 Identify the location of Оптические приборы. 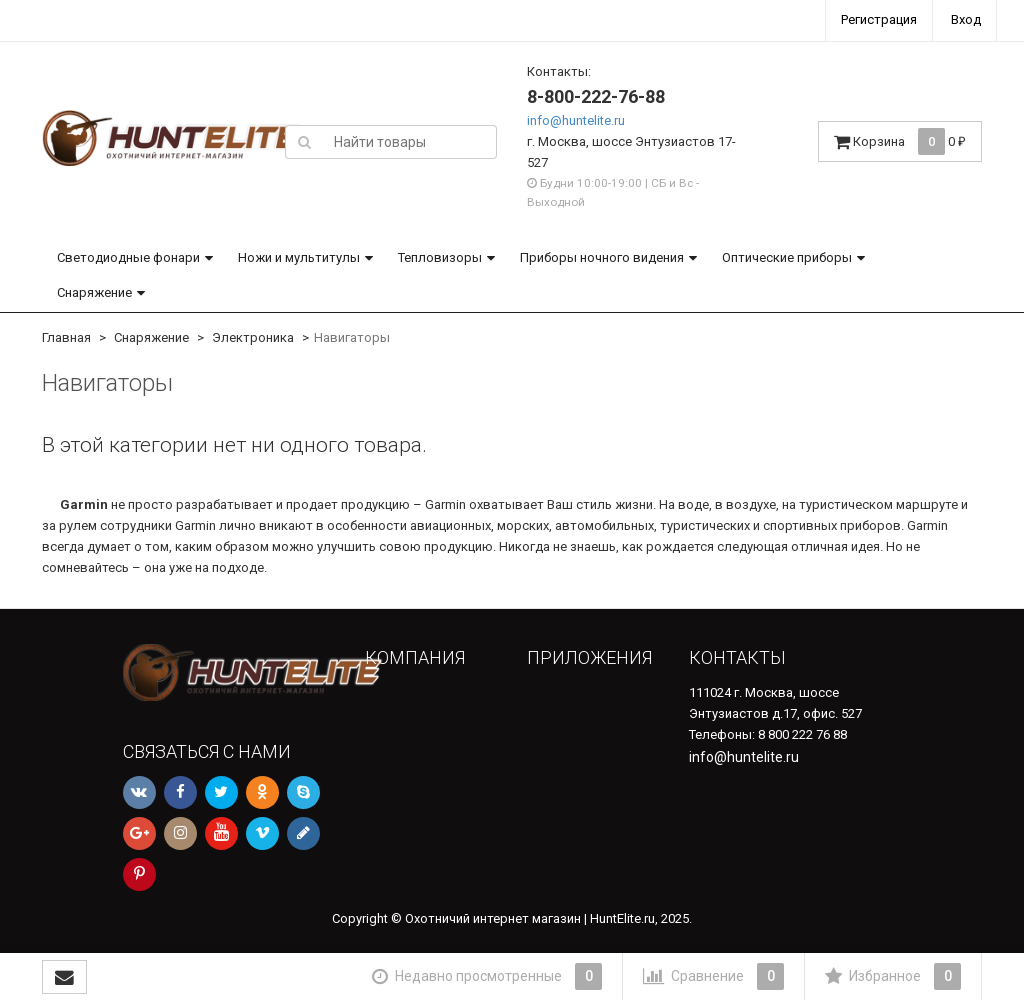
(787, 257).